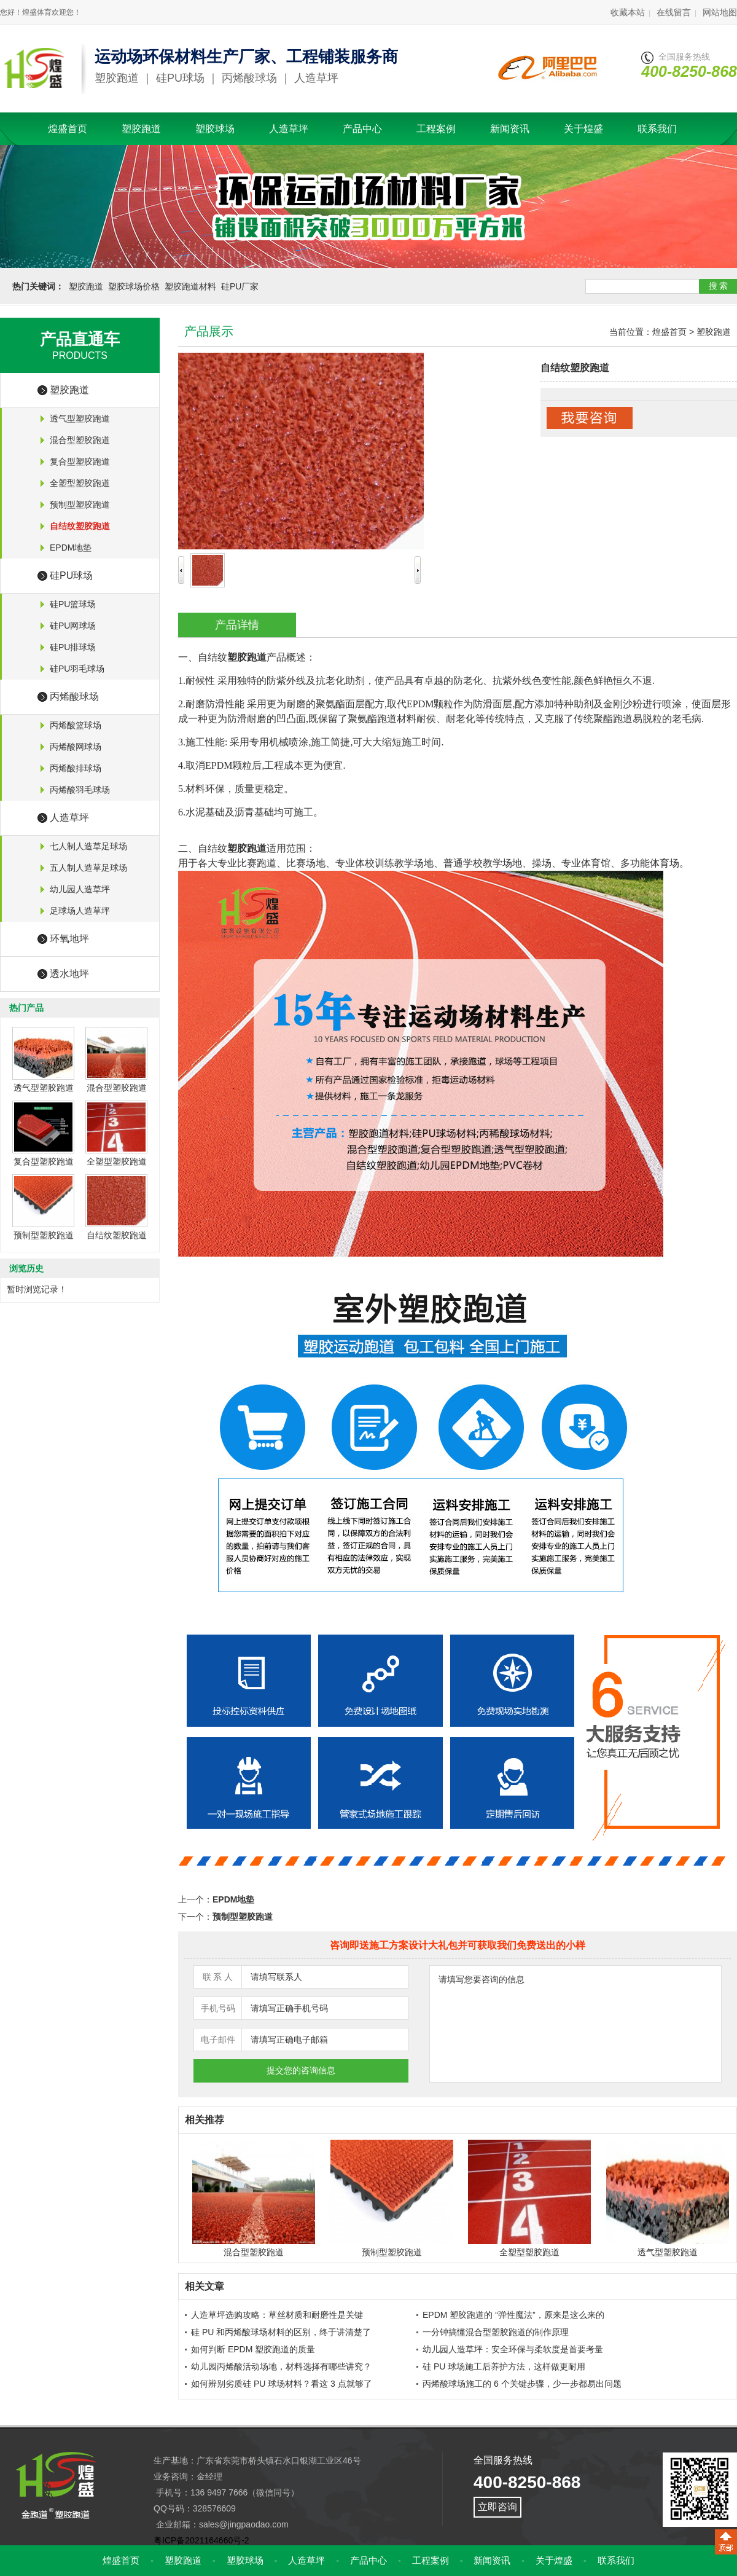  What do you see at coordinates (504, 2366) in the screenshot?
I see `硅 PU 球场施工后养护方法，这样做更耐用` at bounding box center [504, 2366].